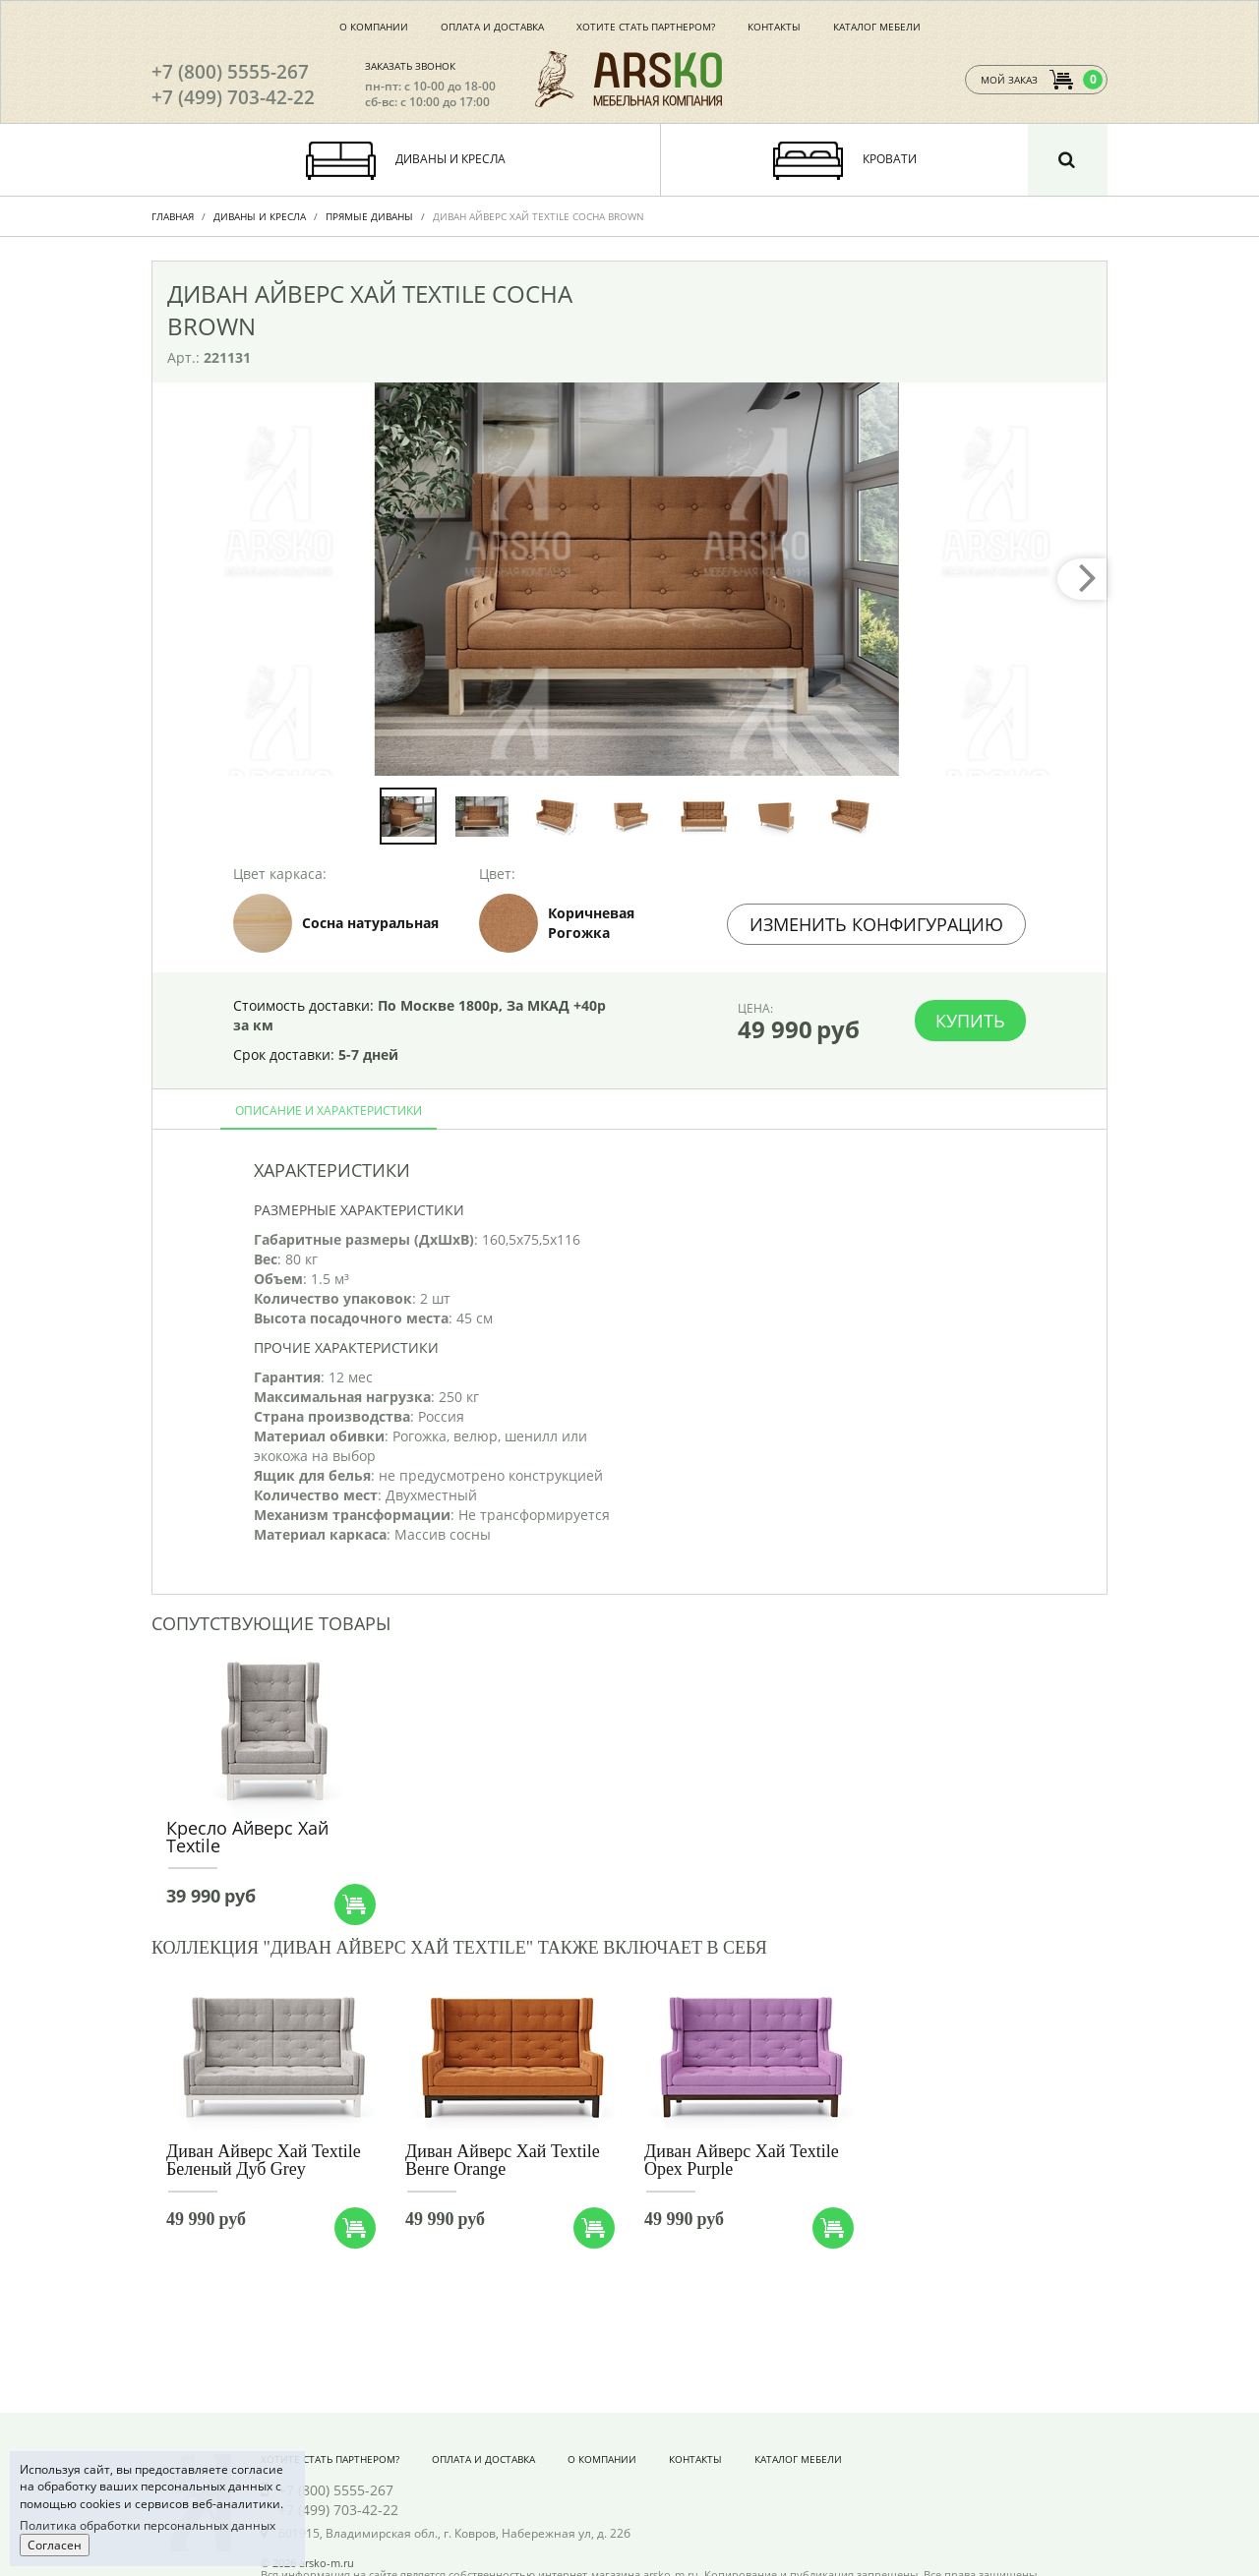 This screenshot has width=1259, height=2576. I want to click on Диван Айверс Хай Textile Орех Purple, so click(741, 2160).